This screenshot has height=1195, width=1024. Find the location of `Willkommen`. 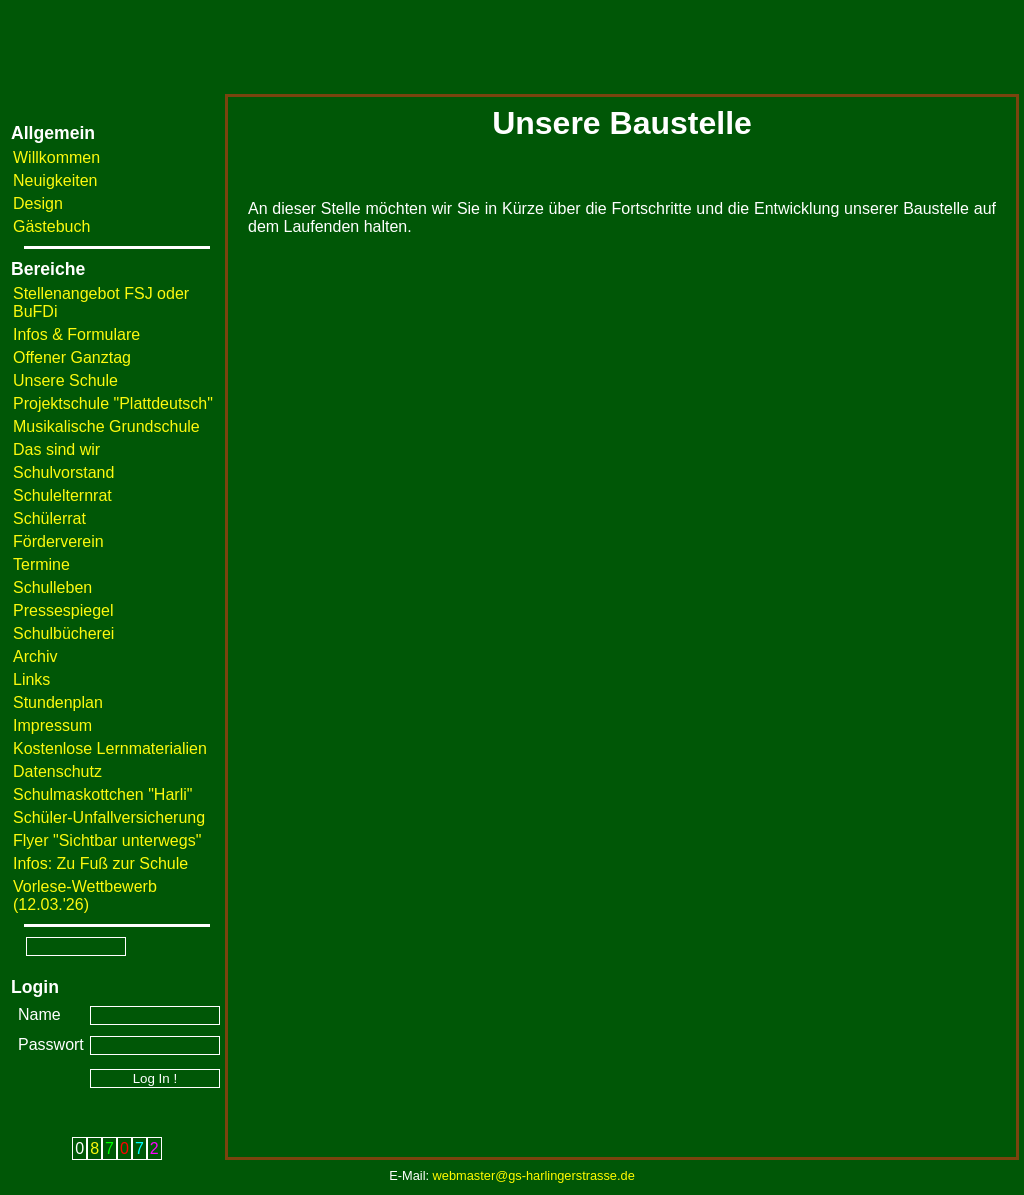

Willkommen is located at coordinates (56, 157).